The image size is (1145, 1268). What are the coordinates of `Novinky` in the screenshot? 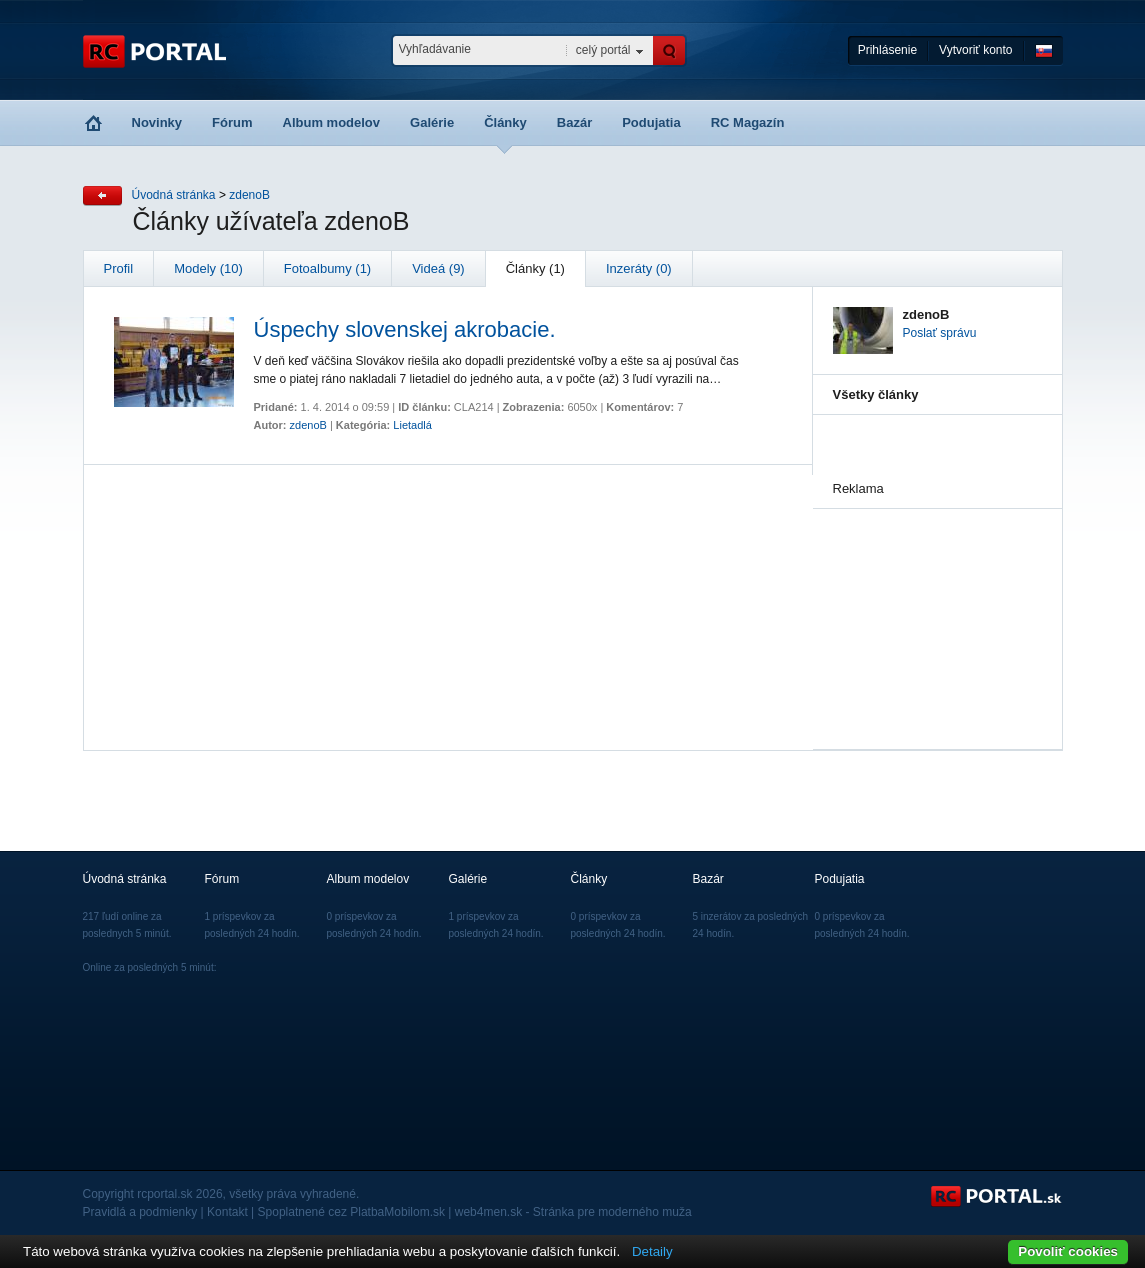 It's located at (157, 122).